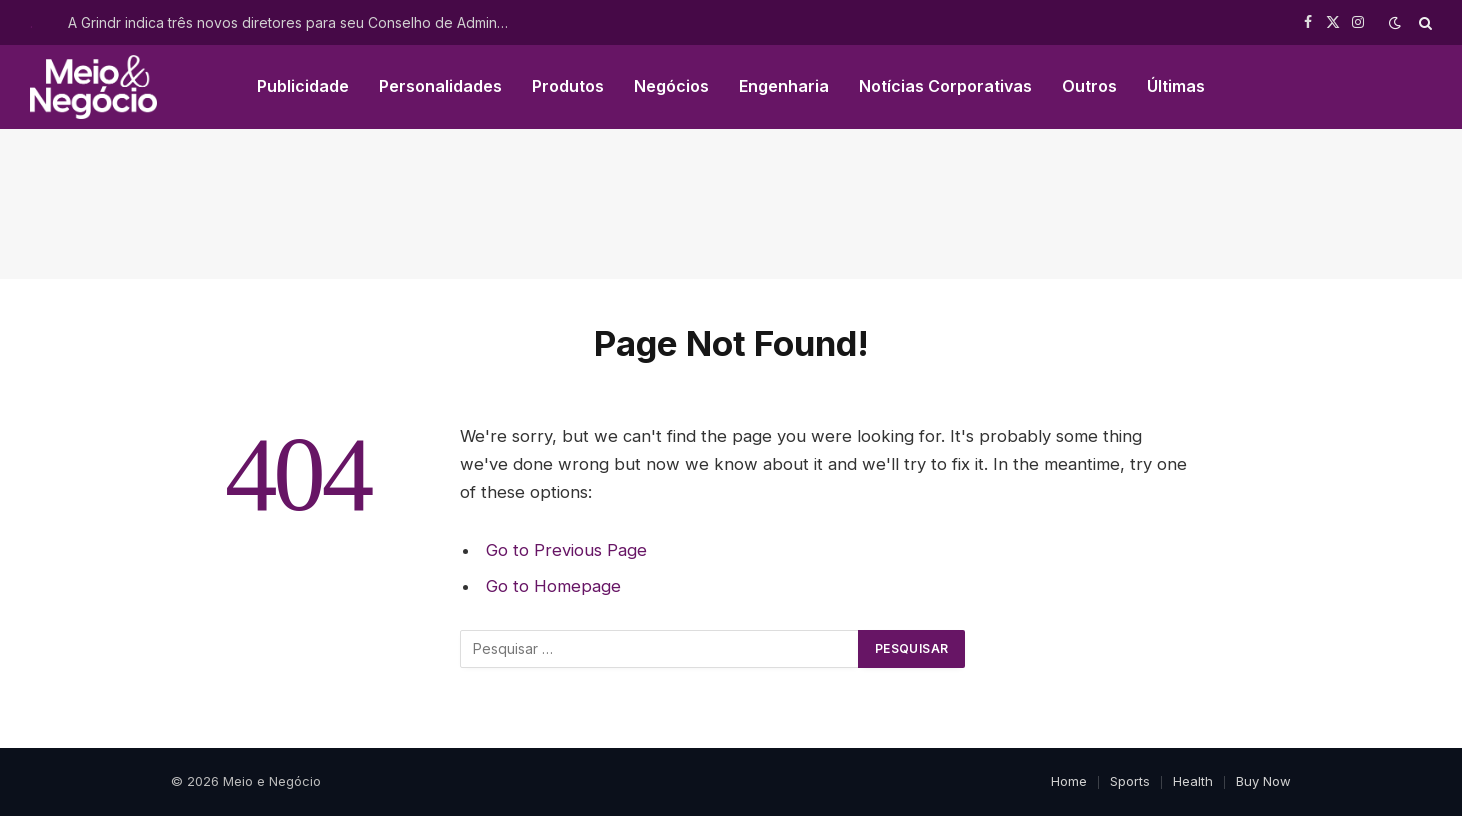 The height and width of the screenshot is (816, 1462). I want to click on Notícias Corporativas, so click(945, 86).